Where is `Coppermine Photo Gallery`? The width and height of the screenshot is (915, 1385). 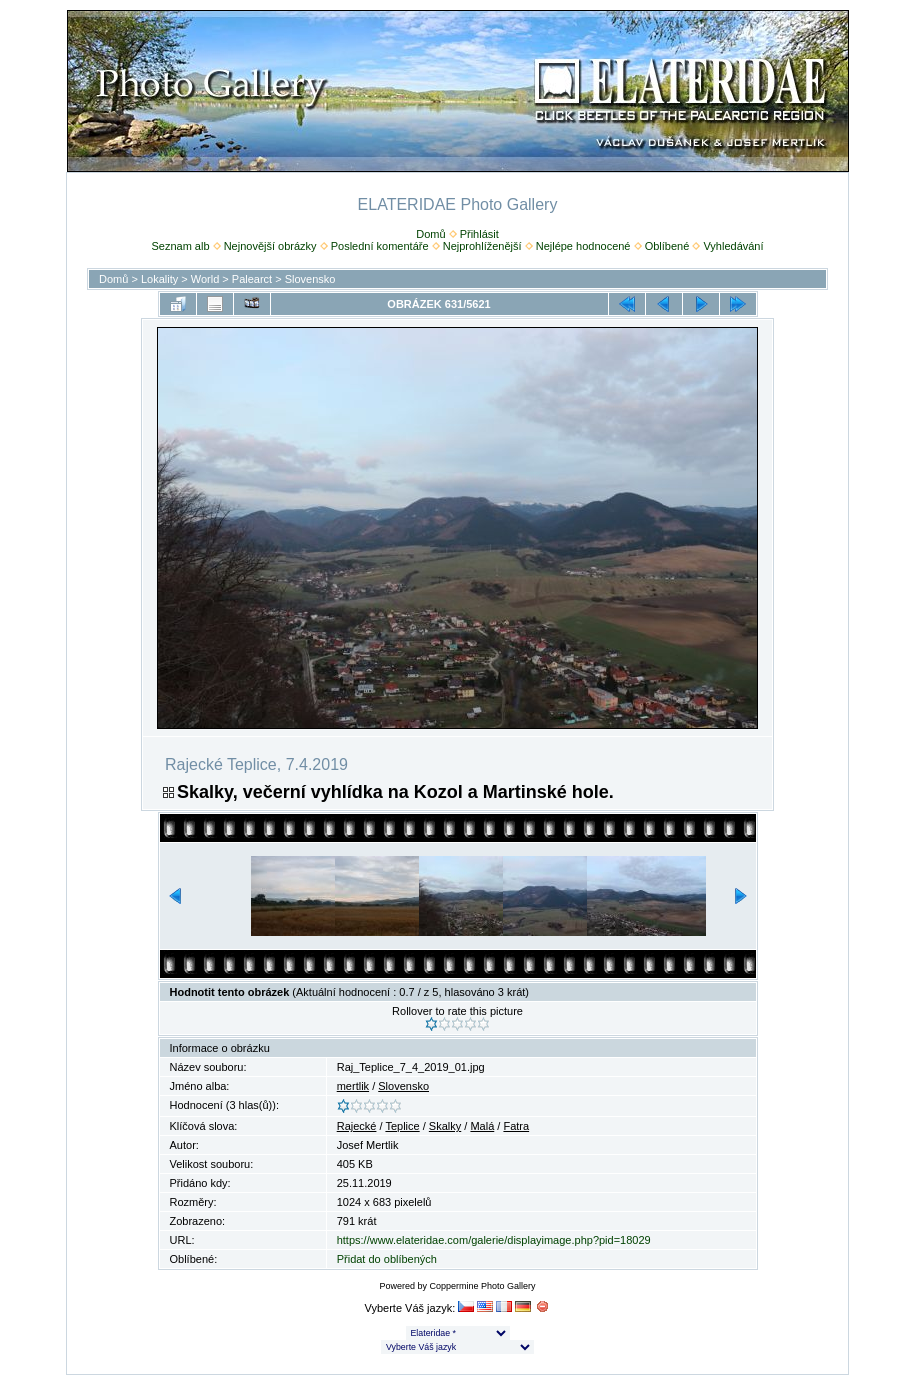
Coppermine Photo Gallery is located at coordinates (482, 1286).